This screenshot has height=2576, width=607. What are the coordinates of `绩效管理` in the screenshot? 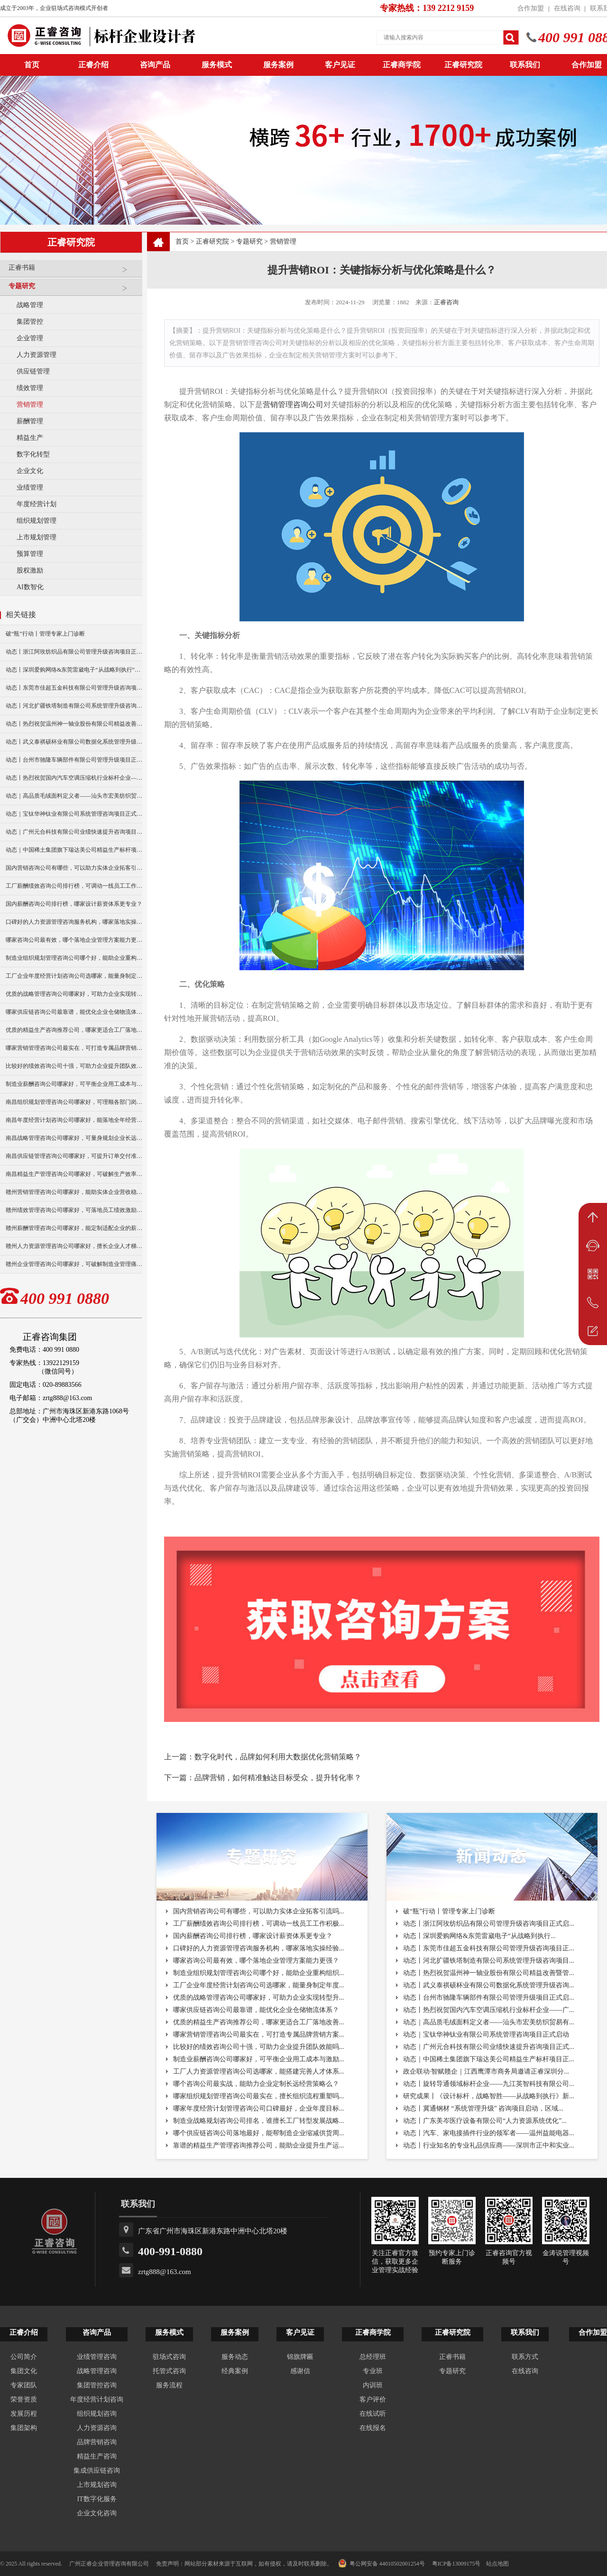 It's located at (30, 387).